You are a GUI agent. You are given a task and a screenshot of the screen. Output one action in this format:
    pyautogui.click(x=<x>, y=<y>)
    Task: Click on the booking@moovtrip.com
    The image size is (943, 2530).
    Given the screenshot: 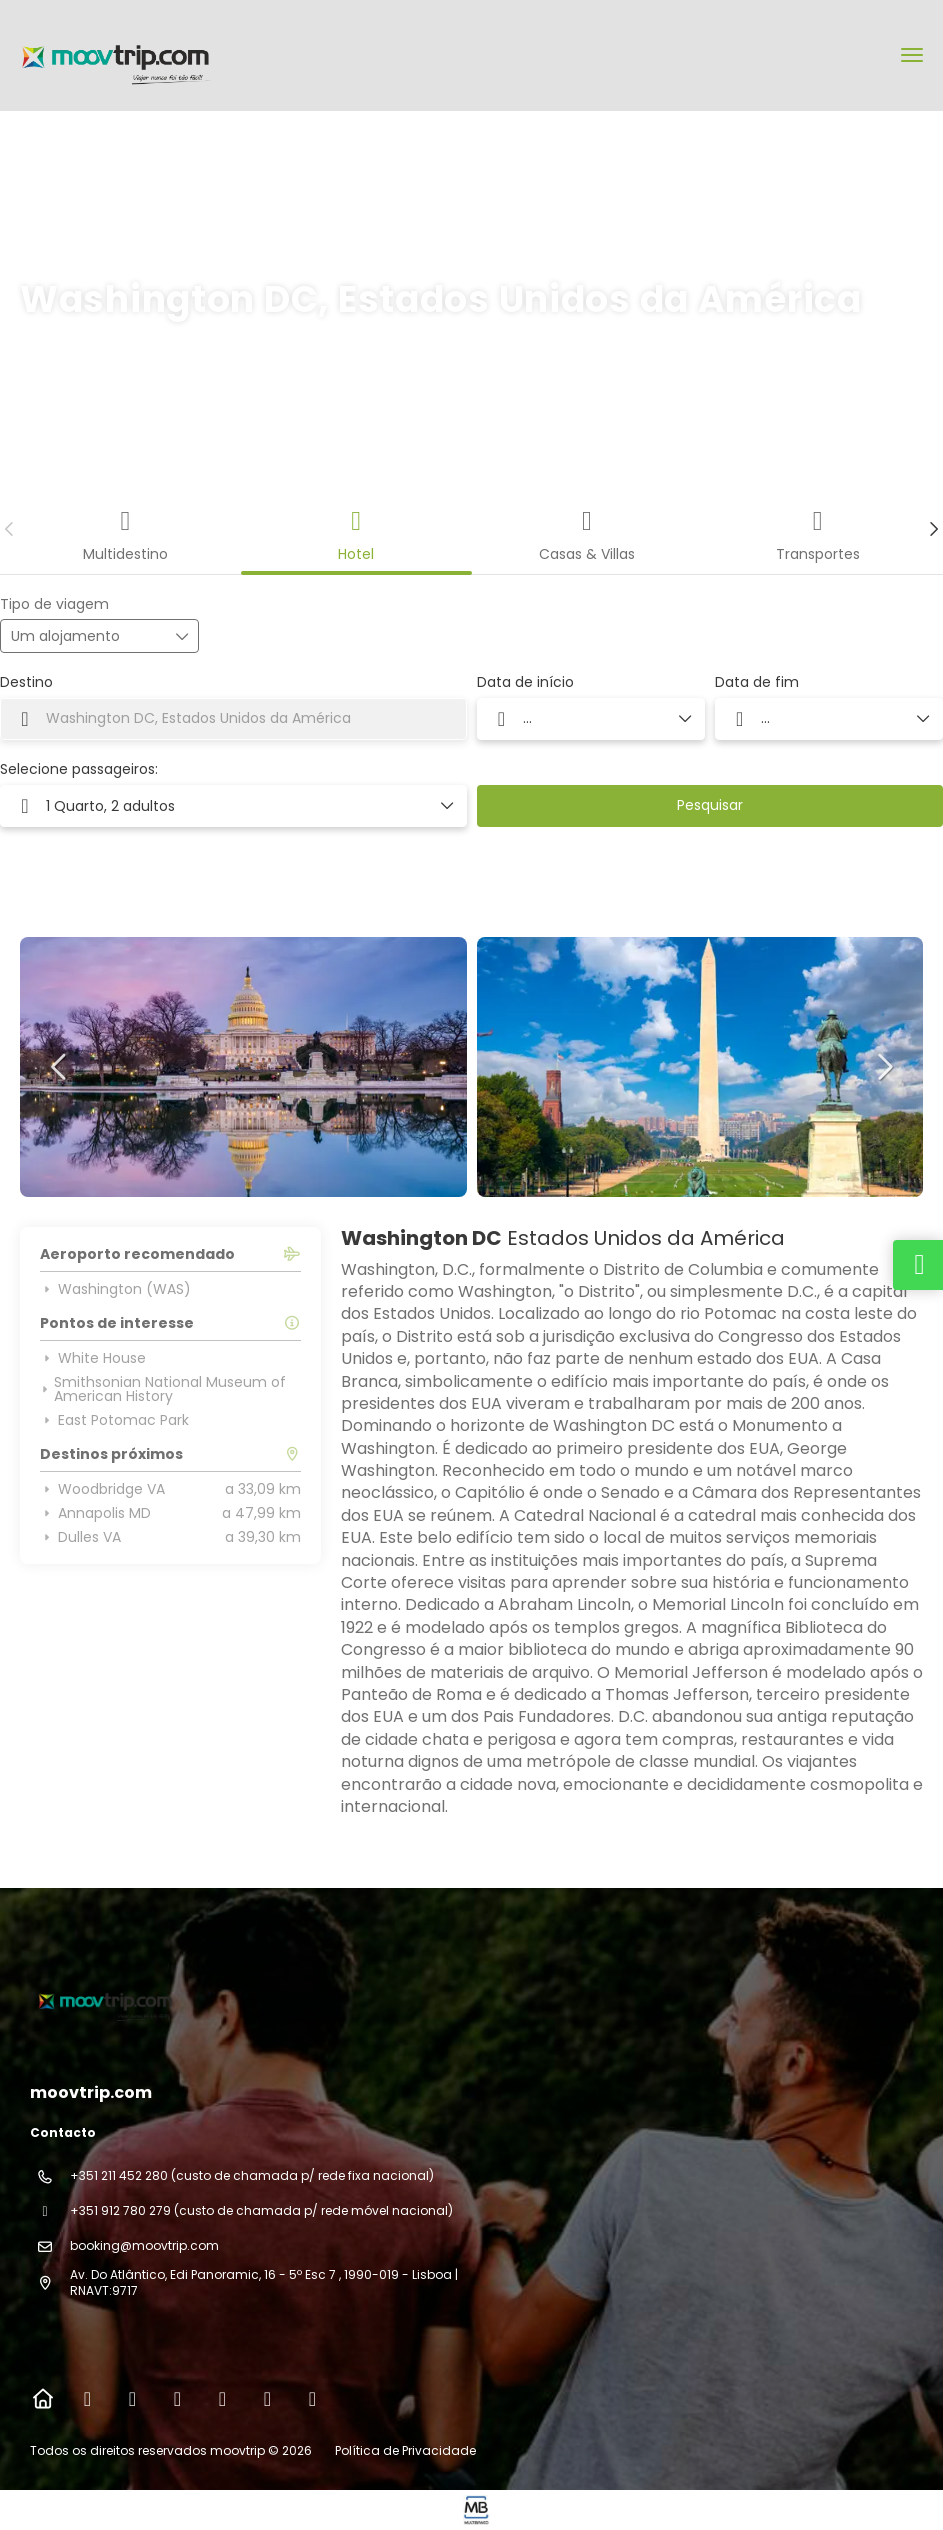 What is the action you would take?
    pyautogui.click(x=144, y=2245)
    